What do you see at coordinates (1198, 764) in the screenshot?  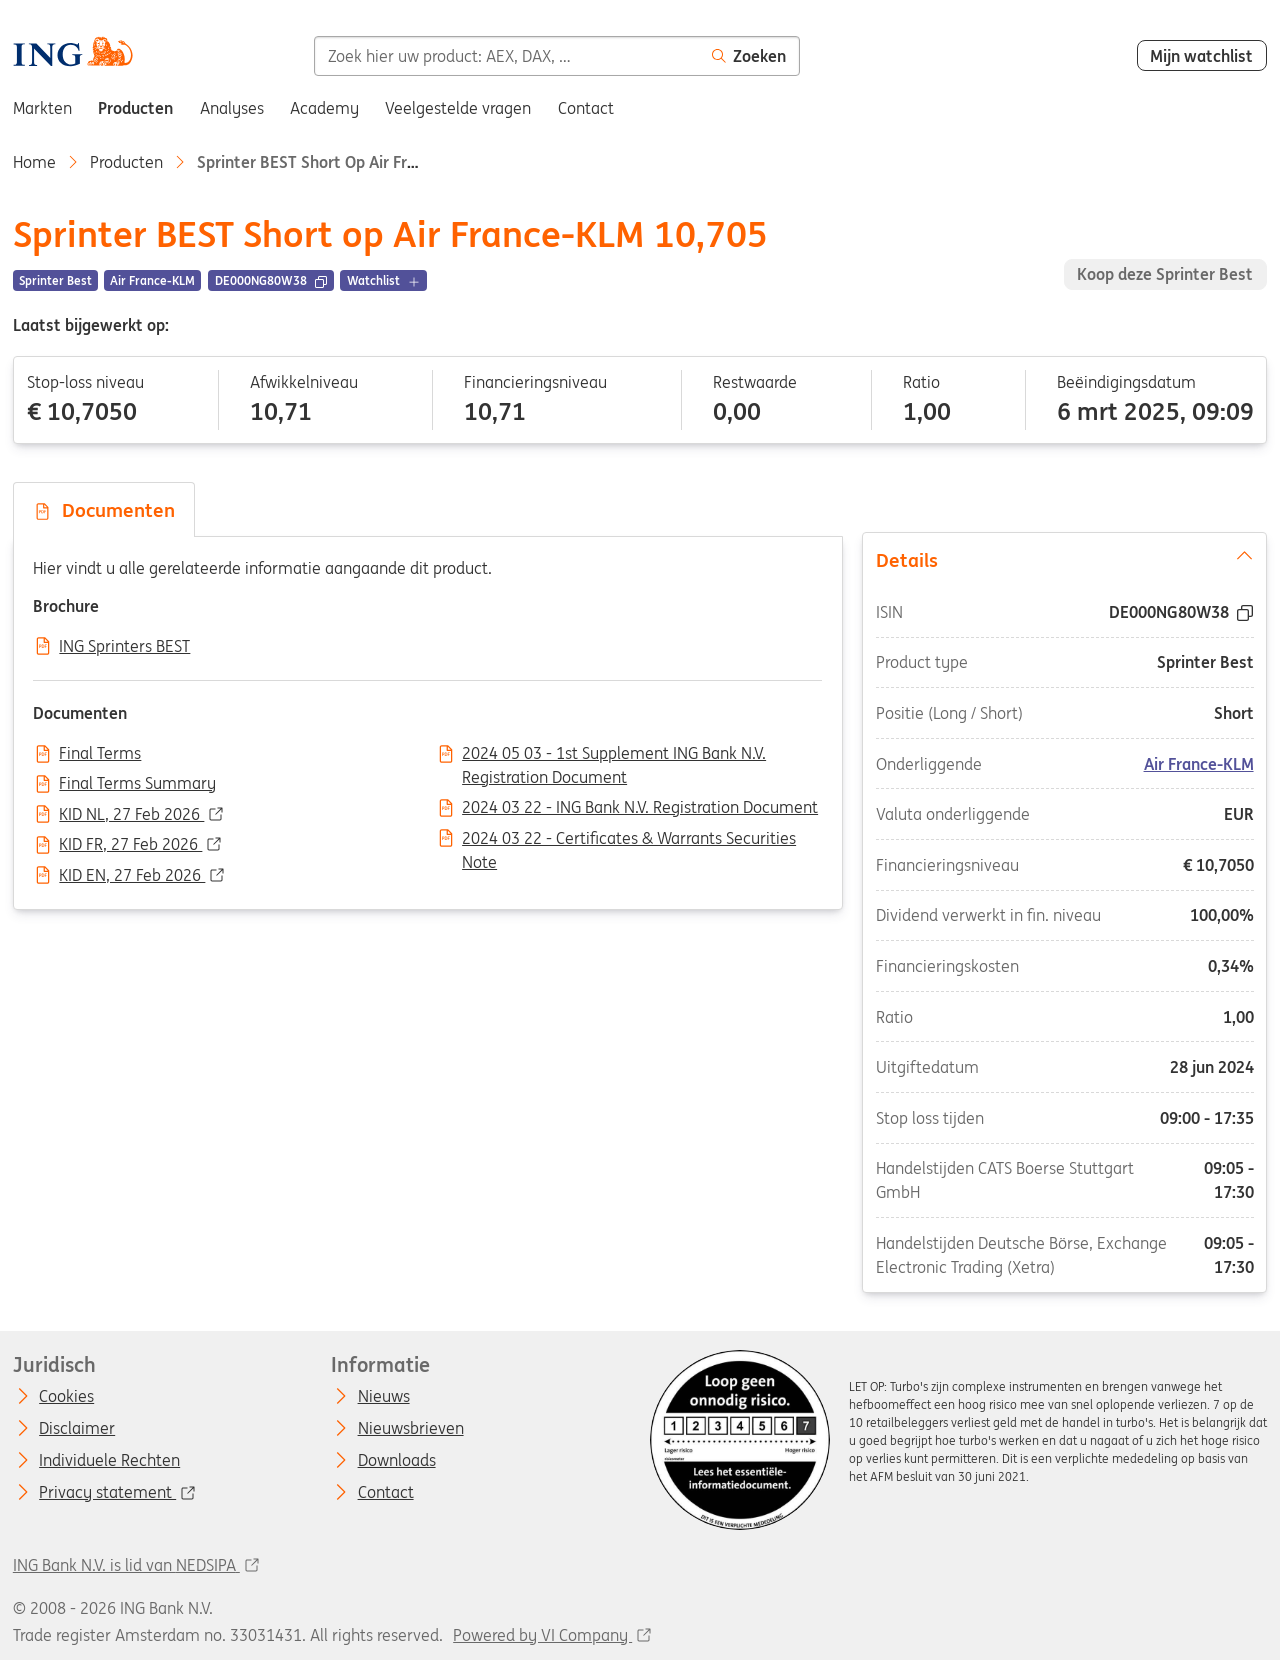 I see `Air France-KLM` at bounding box center [1198, 764].